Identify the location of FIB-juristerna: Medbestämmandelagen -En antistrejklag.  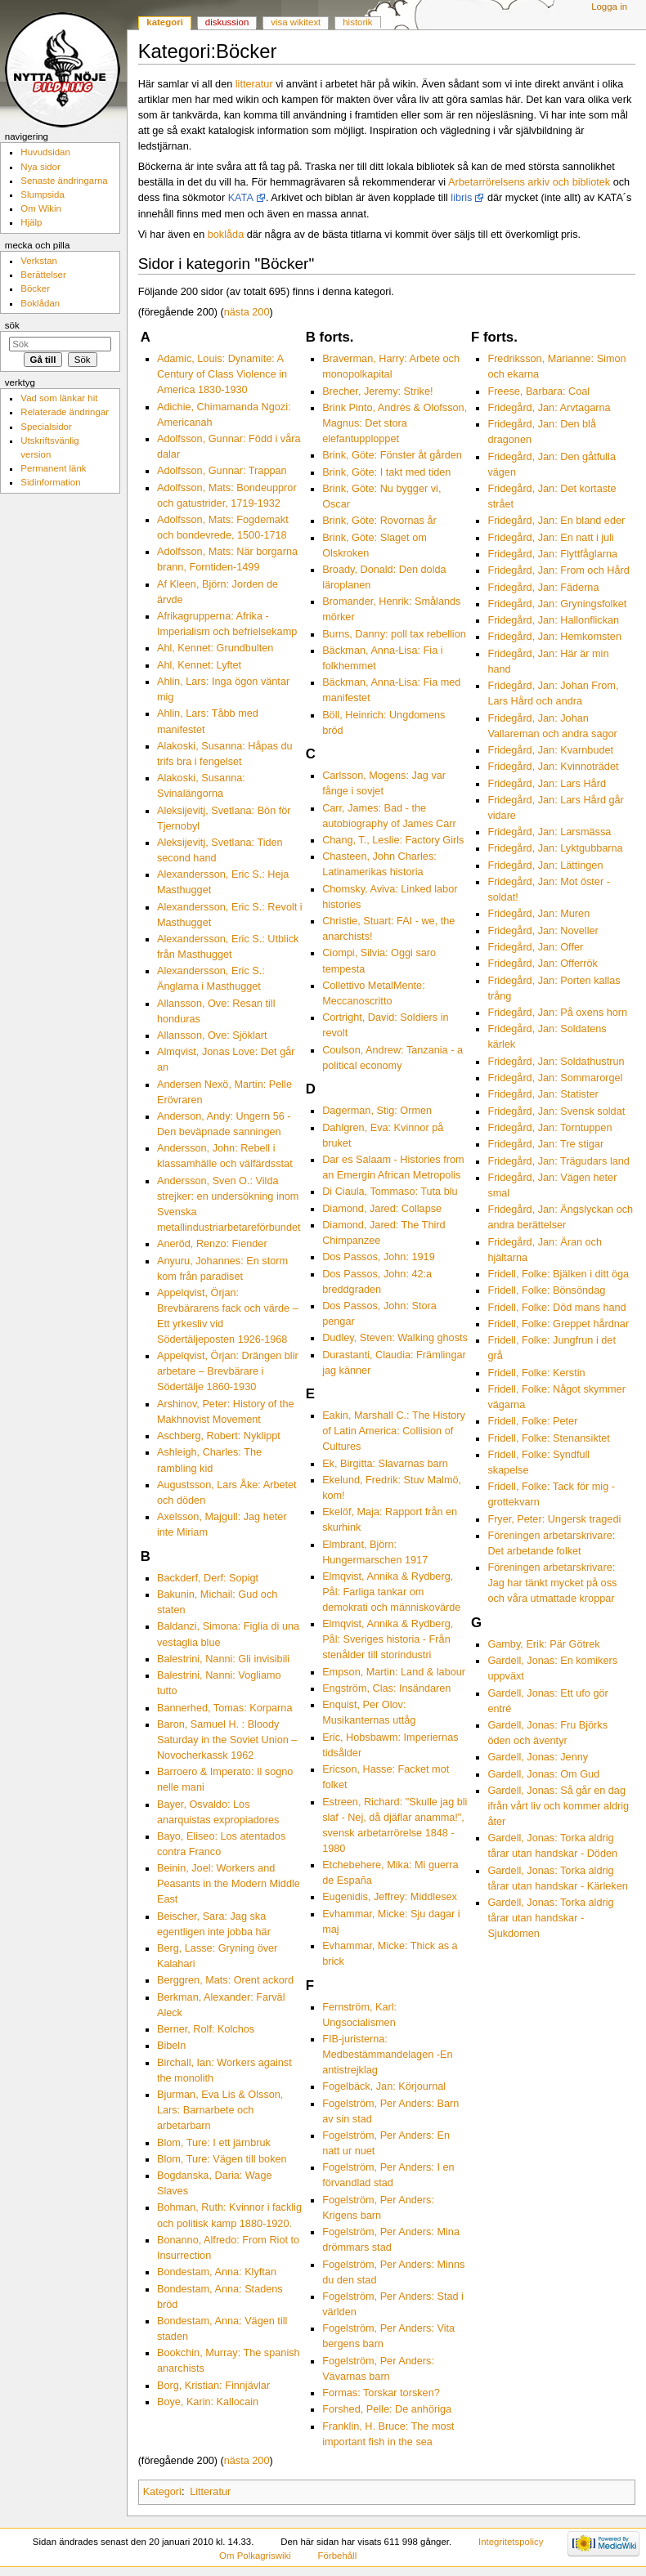
(387, 2054).